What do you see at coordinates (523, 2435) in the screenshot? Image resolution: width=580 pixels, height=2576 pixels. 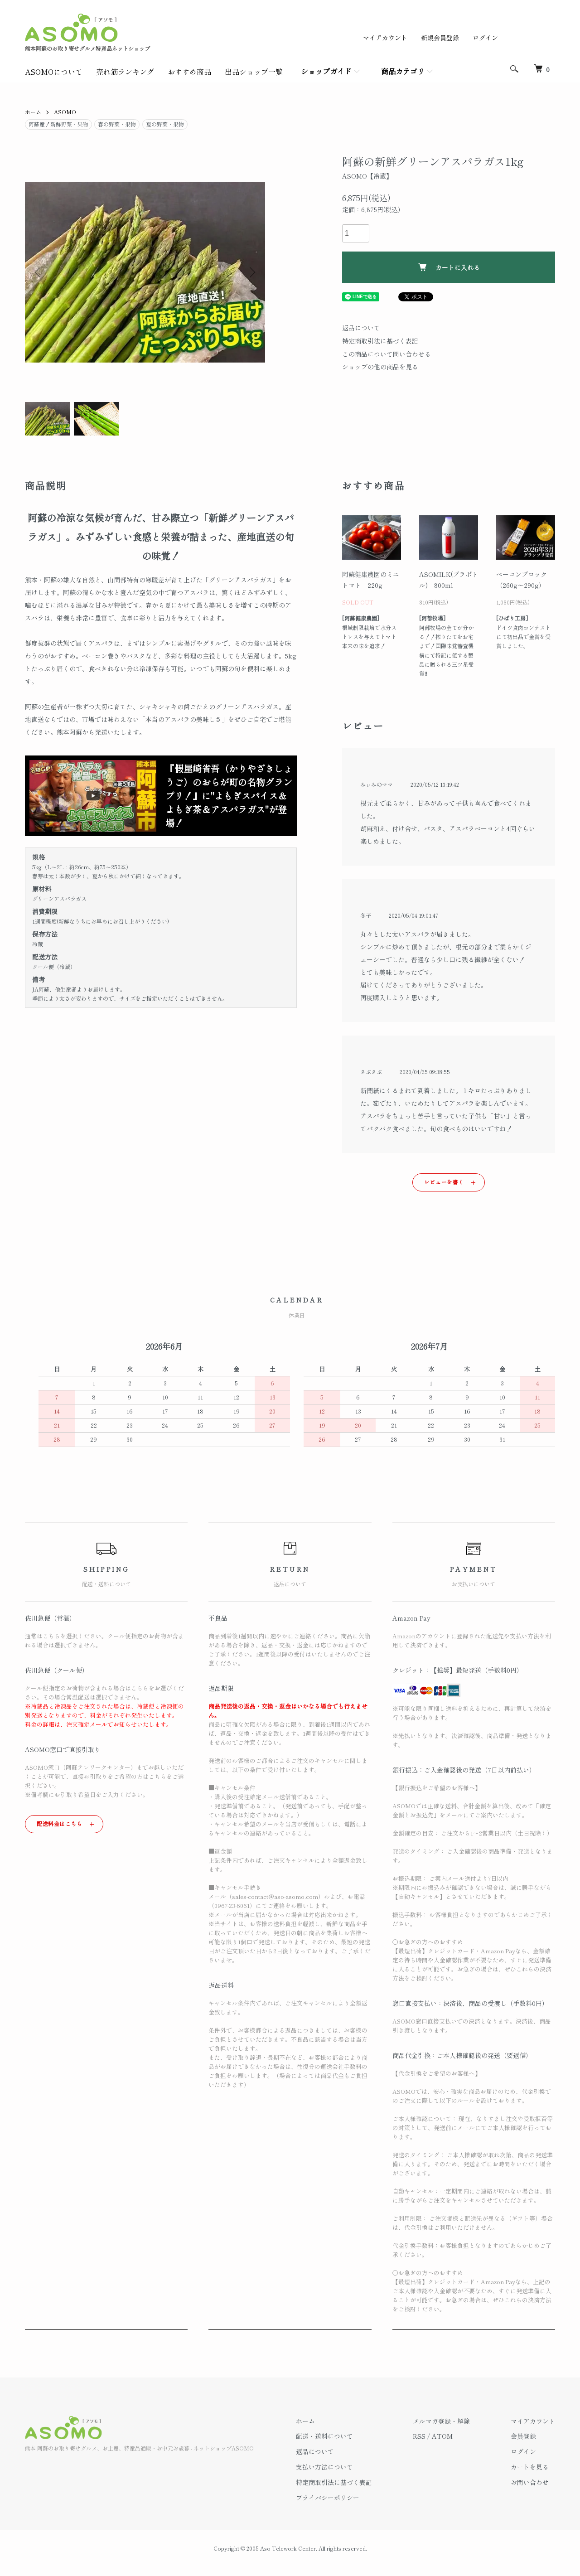 I see `会員登録` at bounding box center [523, 2435].